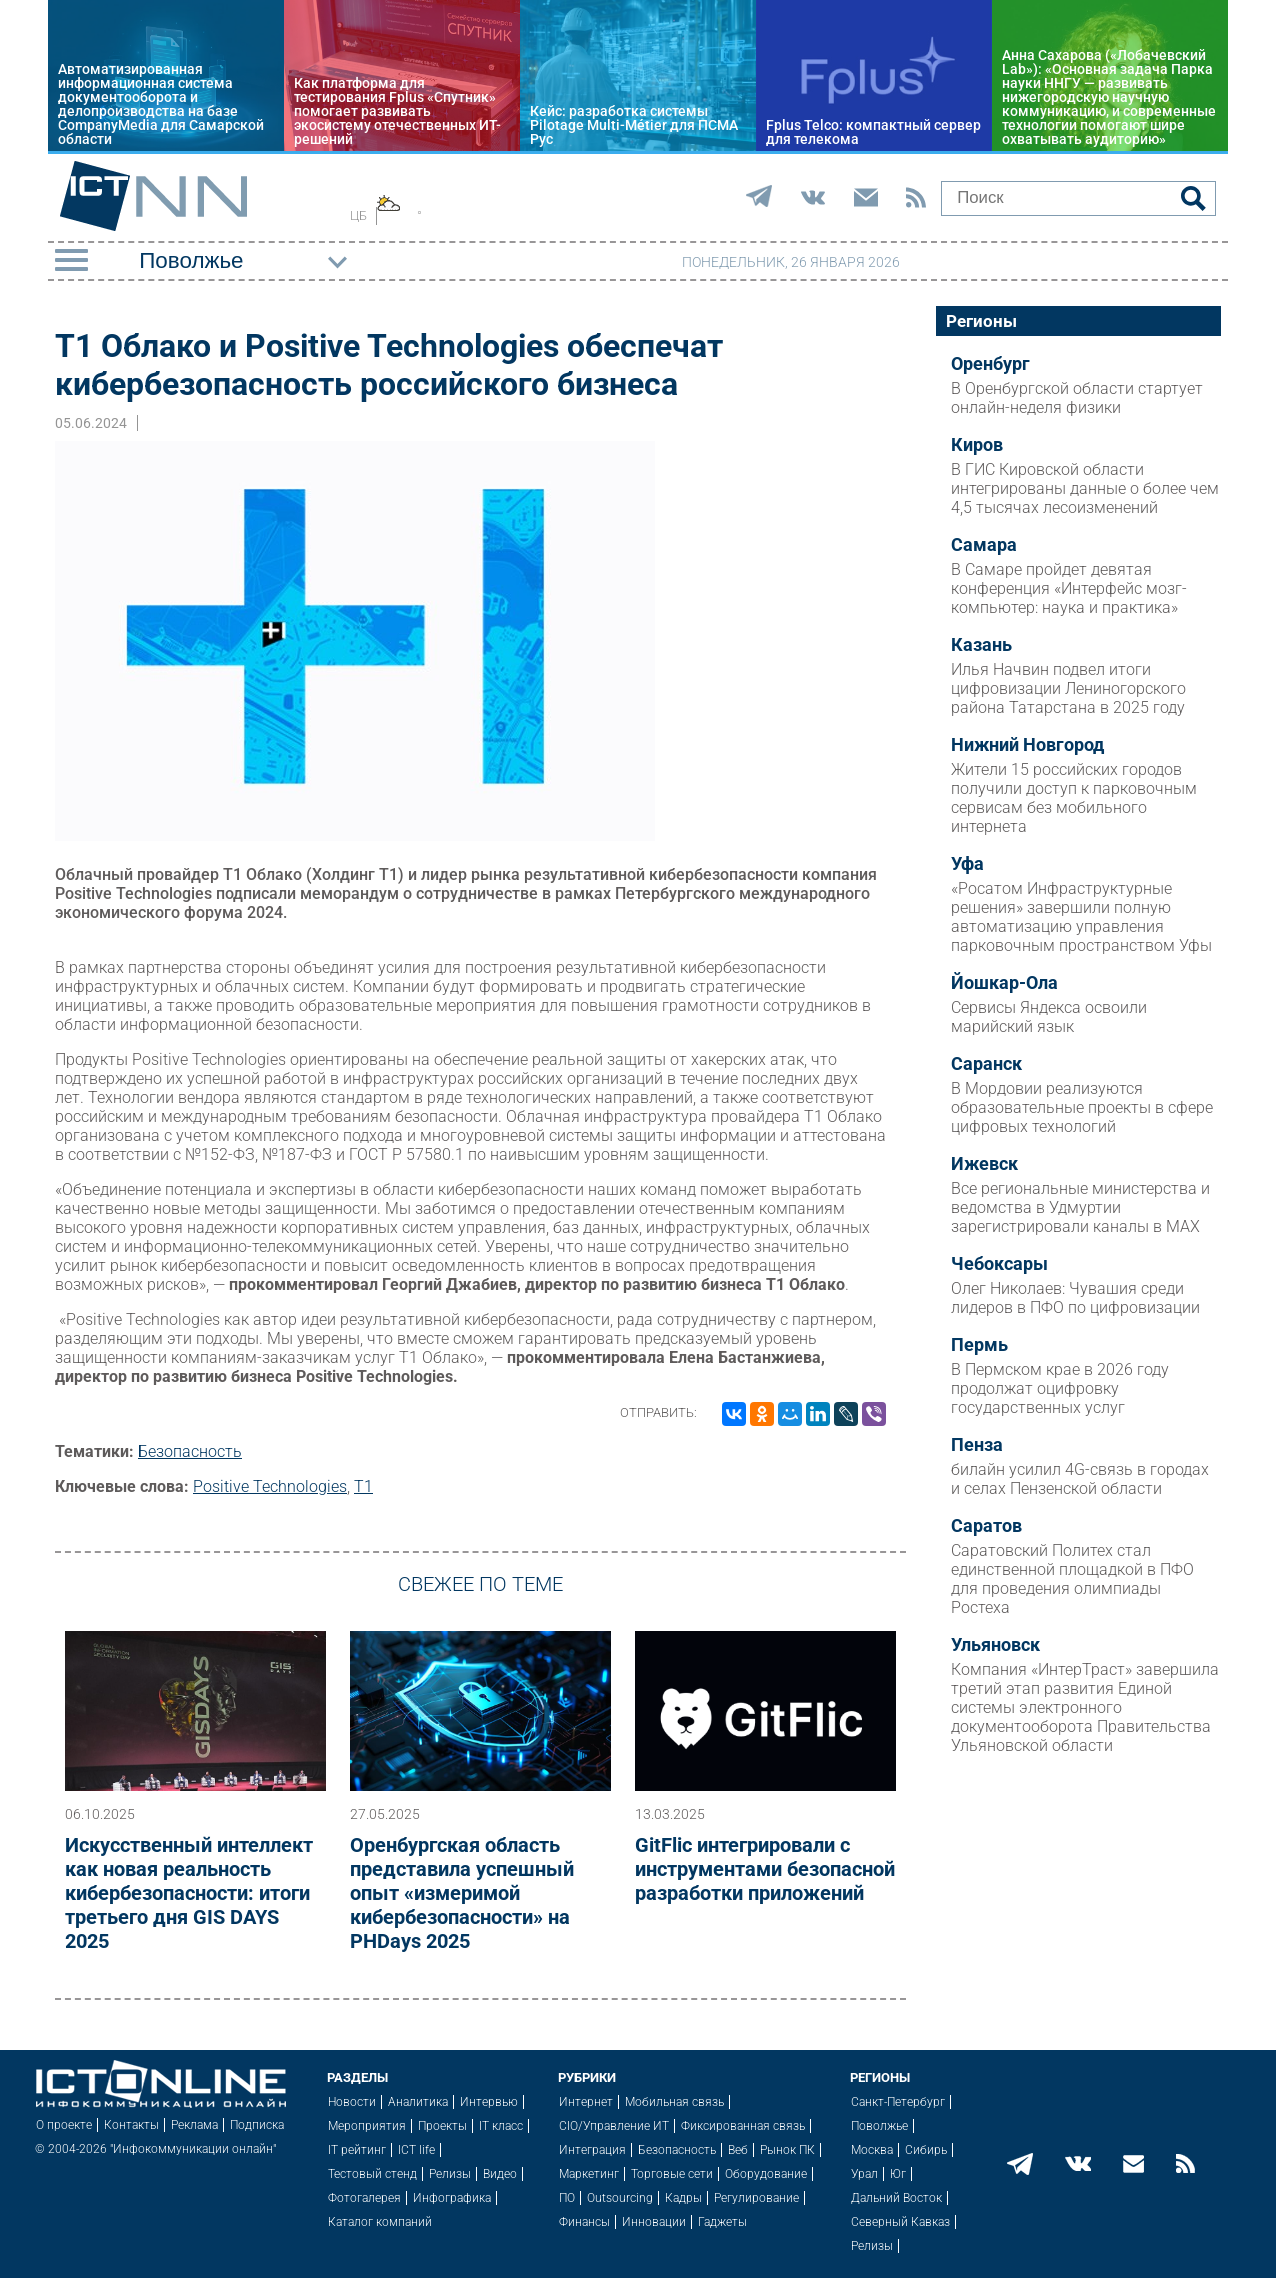  Describe the element at coordinates (357, 2150) in the screenshot. I see `IT рейтинг` at that location.